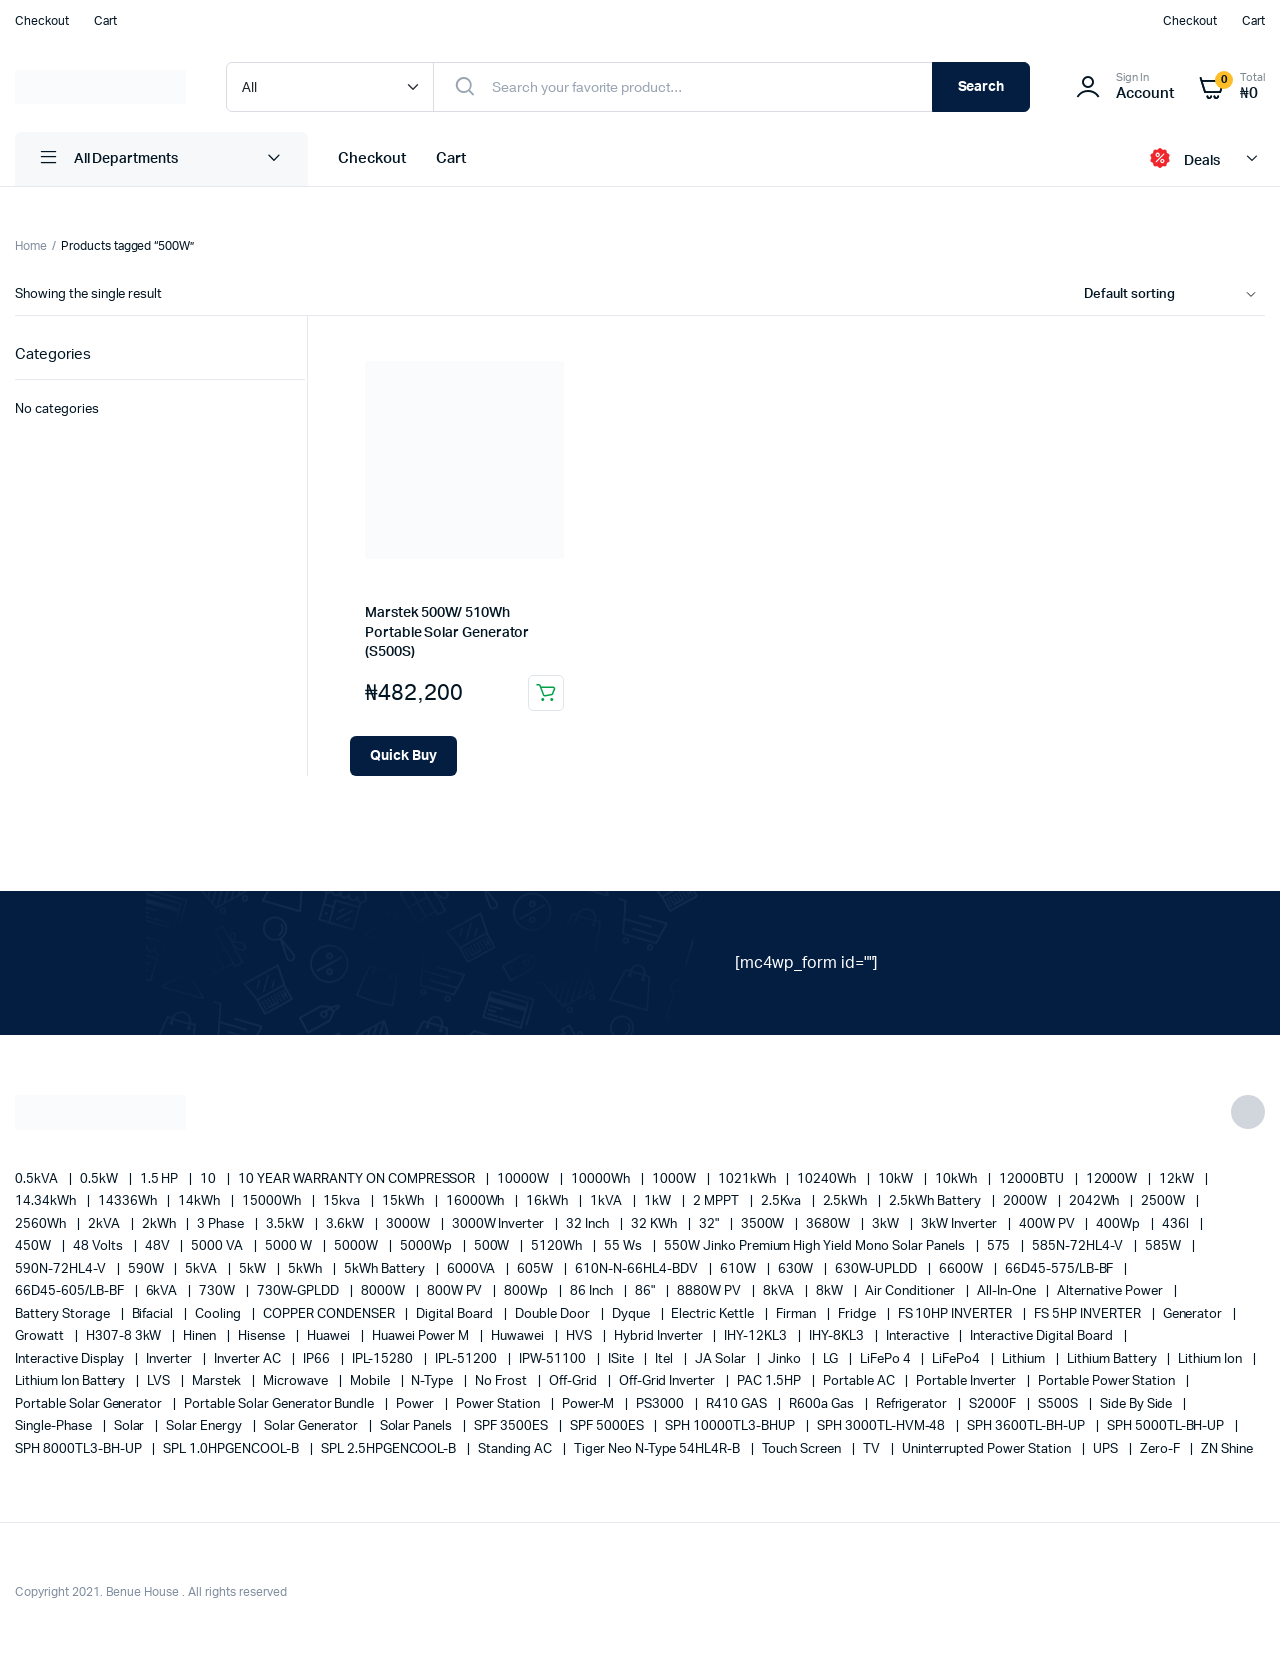  What do you see at coordinates (41, 1336) in the screenshot?
I see `Growatt` at bounding box center [41, 1336].